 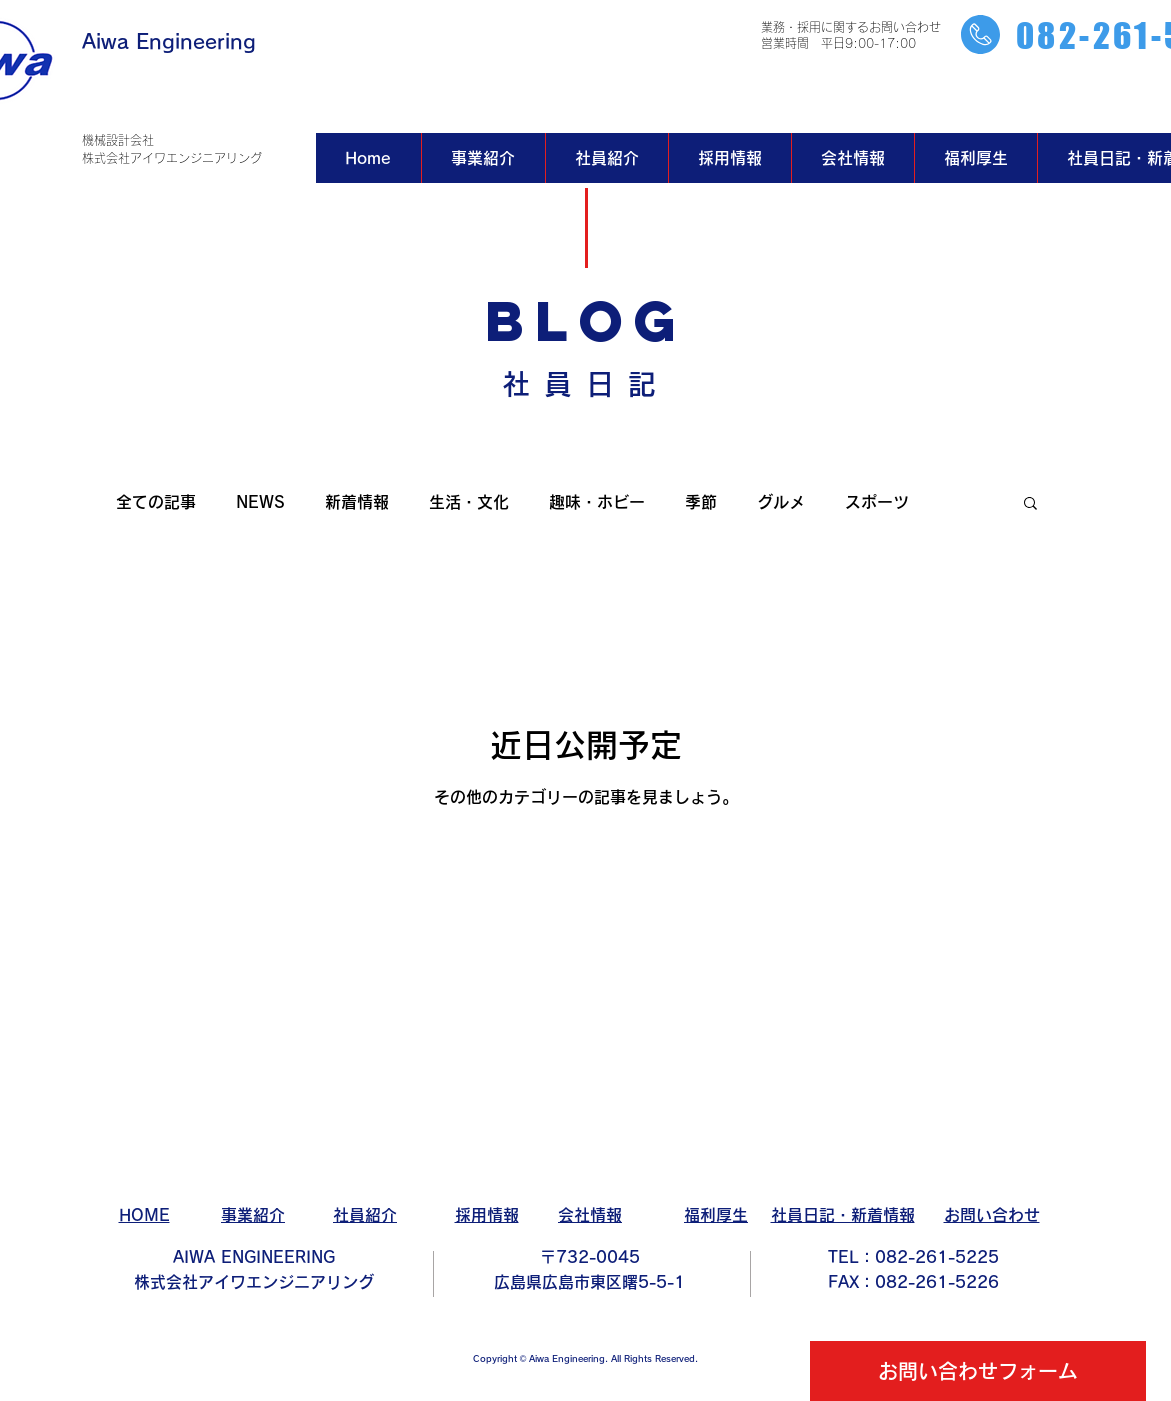 What do you see at coordinates (877, 502) in the screenshot?
I see `スポーツ` at bounding box center [877, 502].